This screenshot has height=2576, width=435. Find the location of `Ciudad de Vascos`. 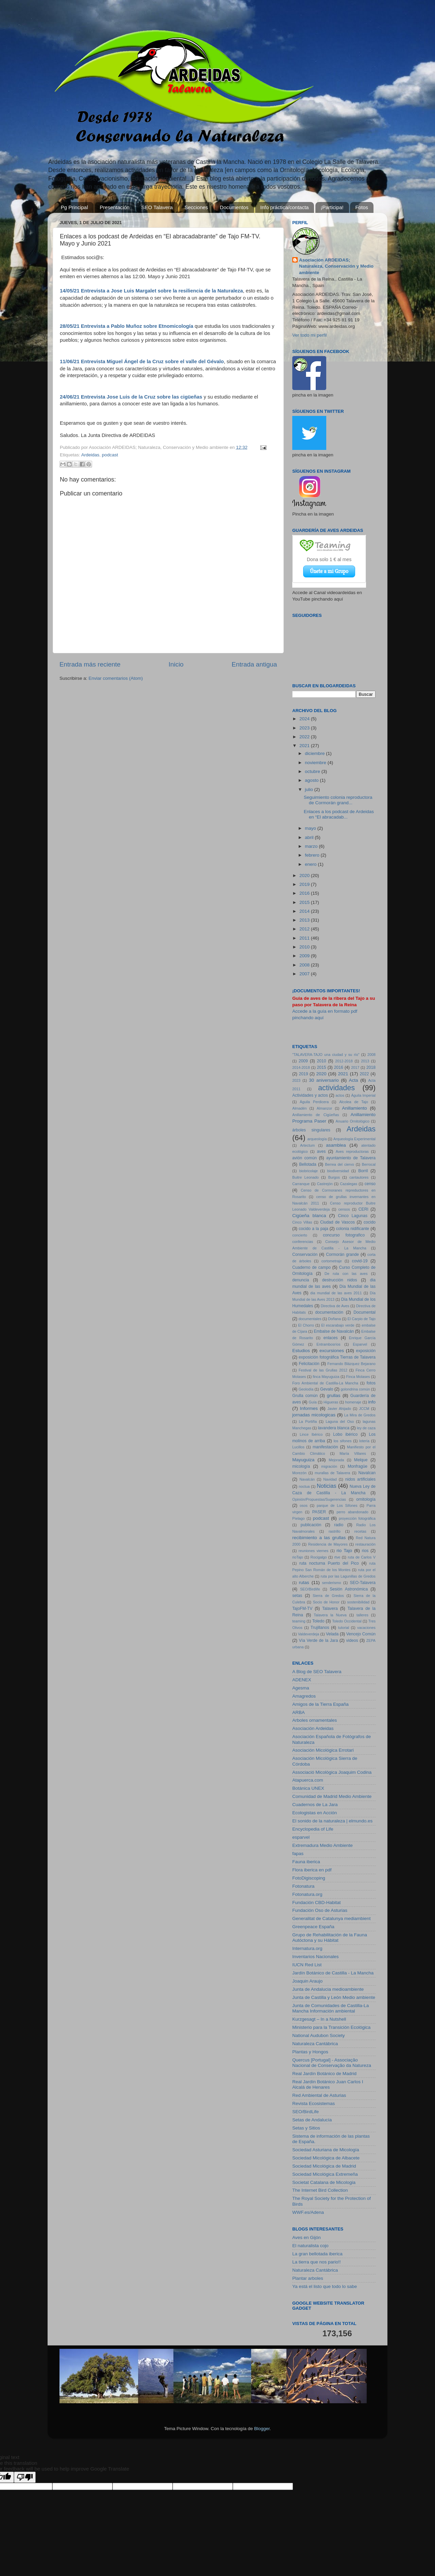

Ciudad de Vascos is located at coordinates (337, 1222).